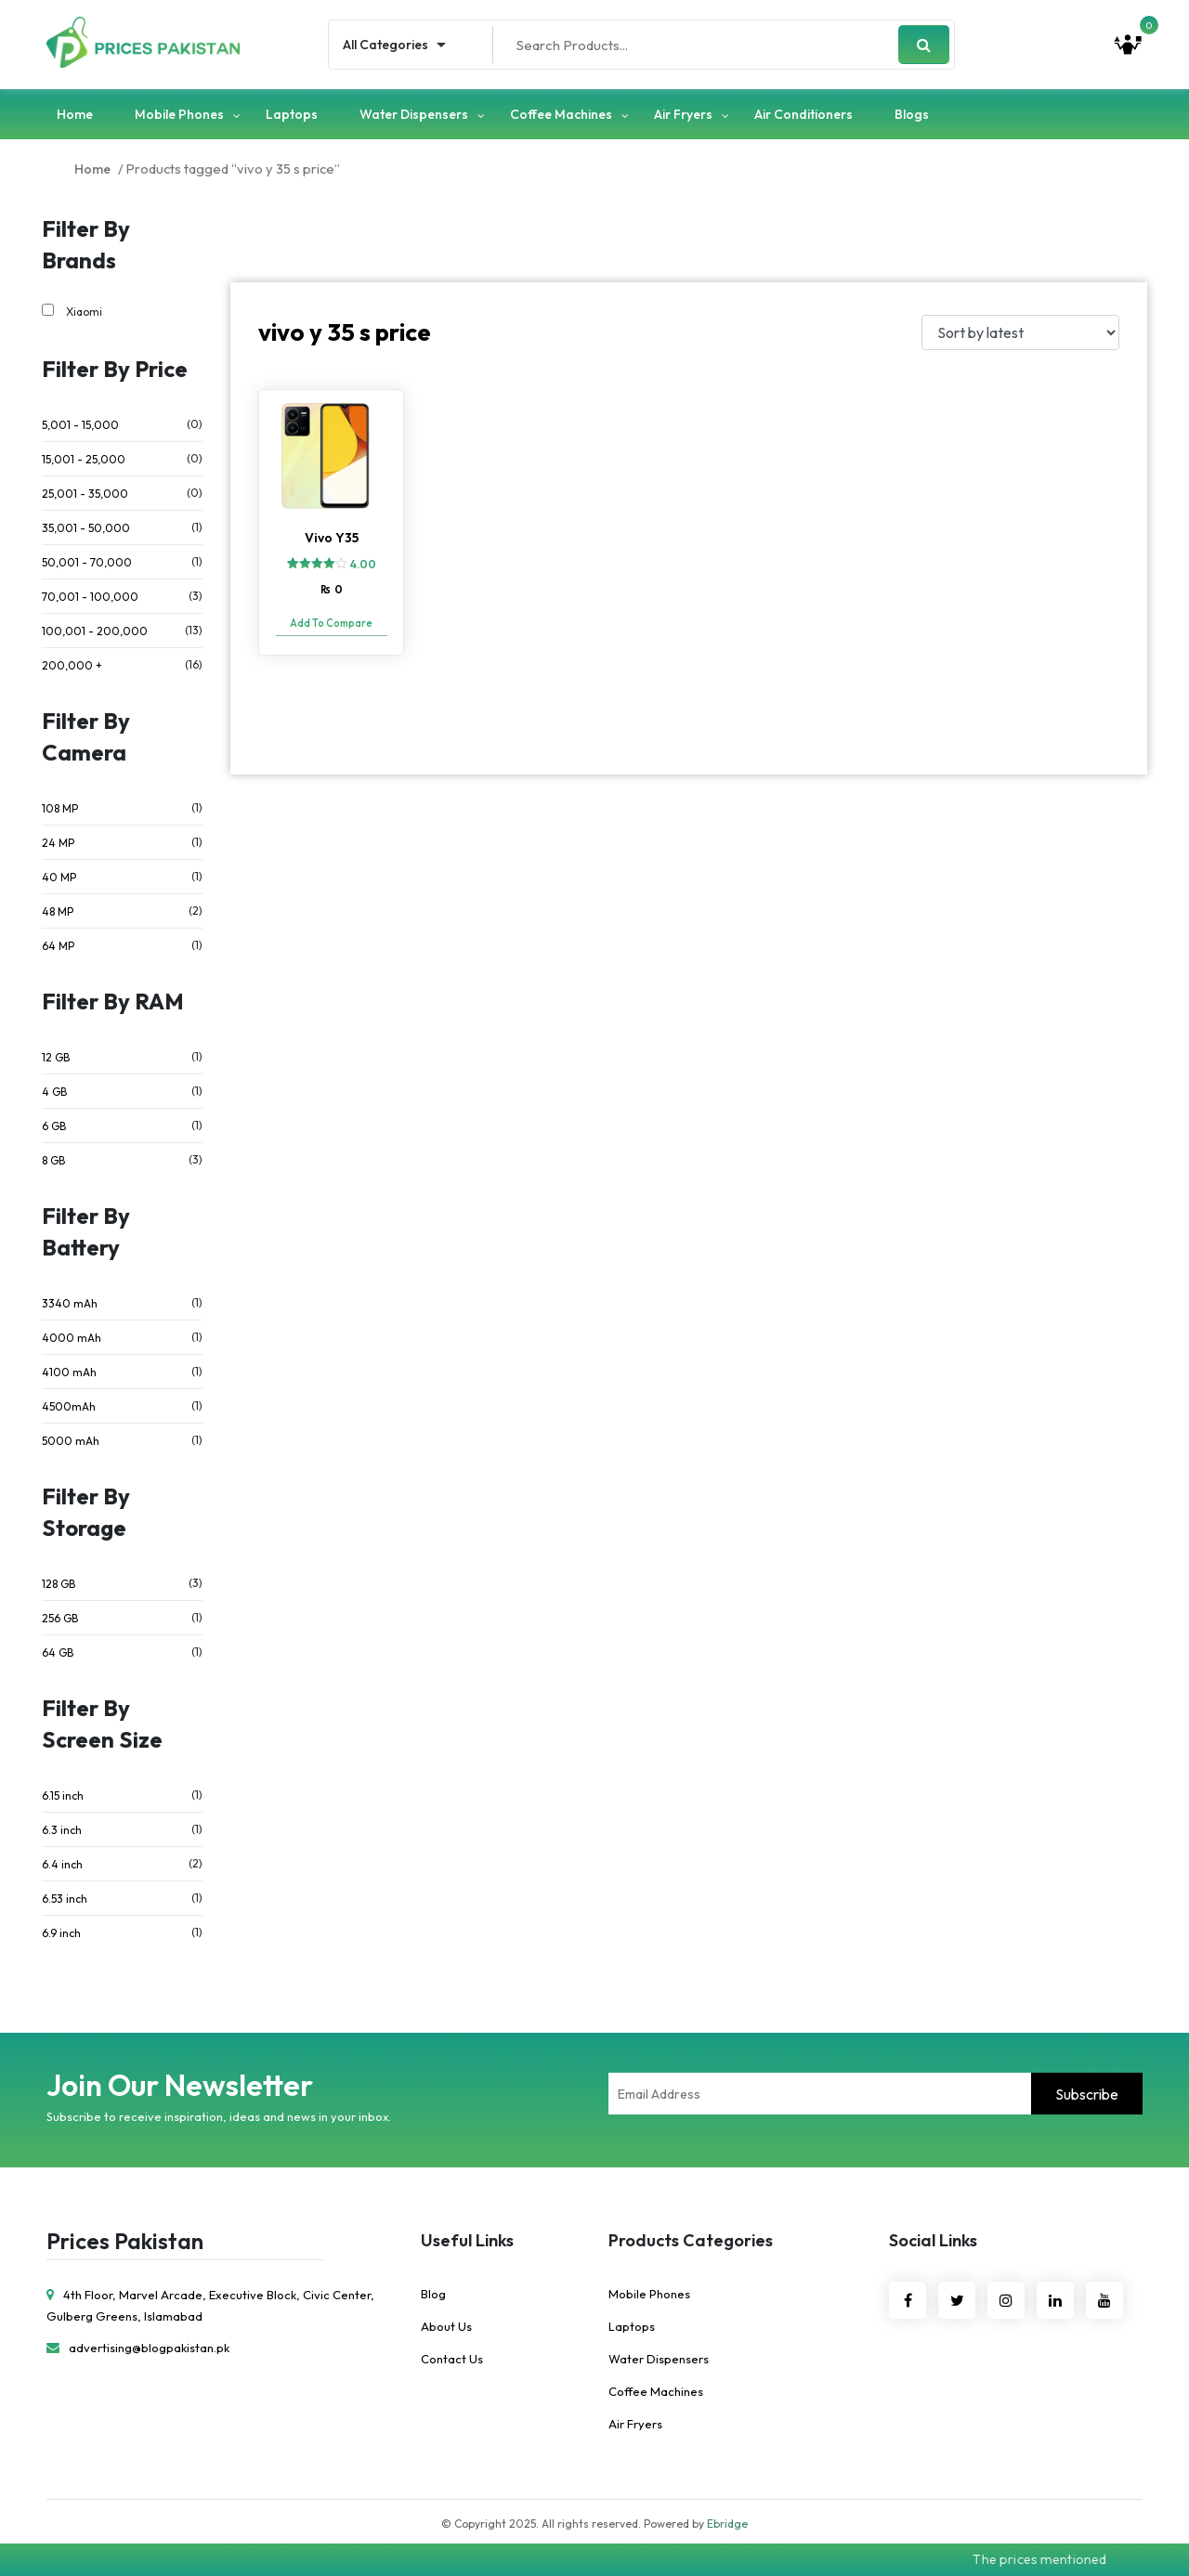  What do you see at coordinates (452, 2358) in the screenshot?
I see `Contact Us` at bounding box center [452, 2358].